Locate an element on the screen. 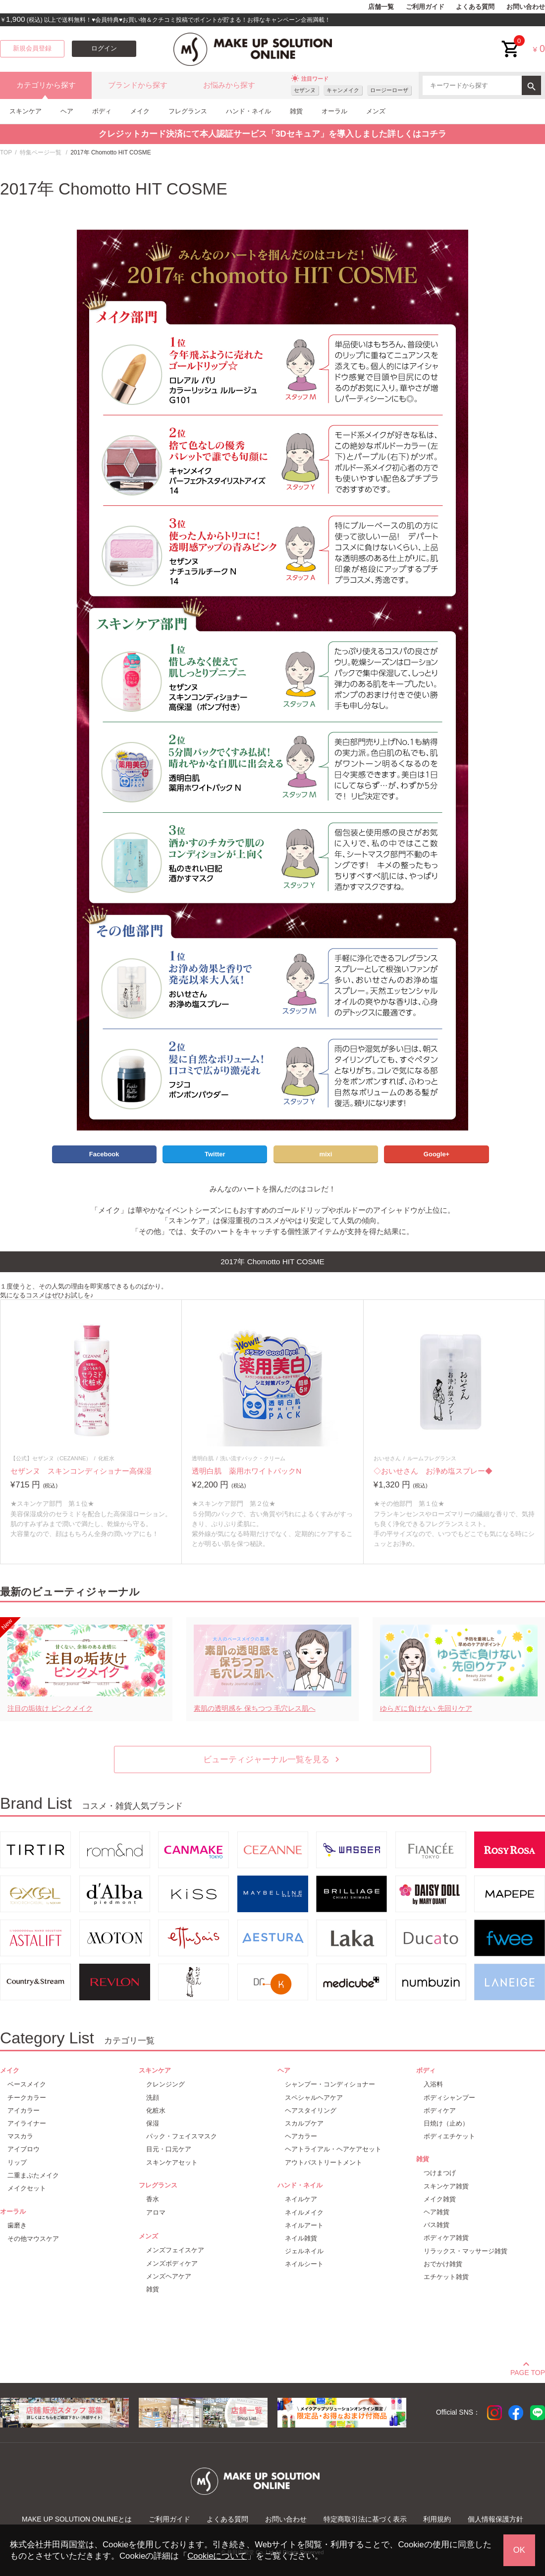 This screenshot has width=545, height=2576. 透明白肌 is located at coordinates (203, 1458).